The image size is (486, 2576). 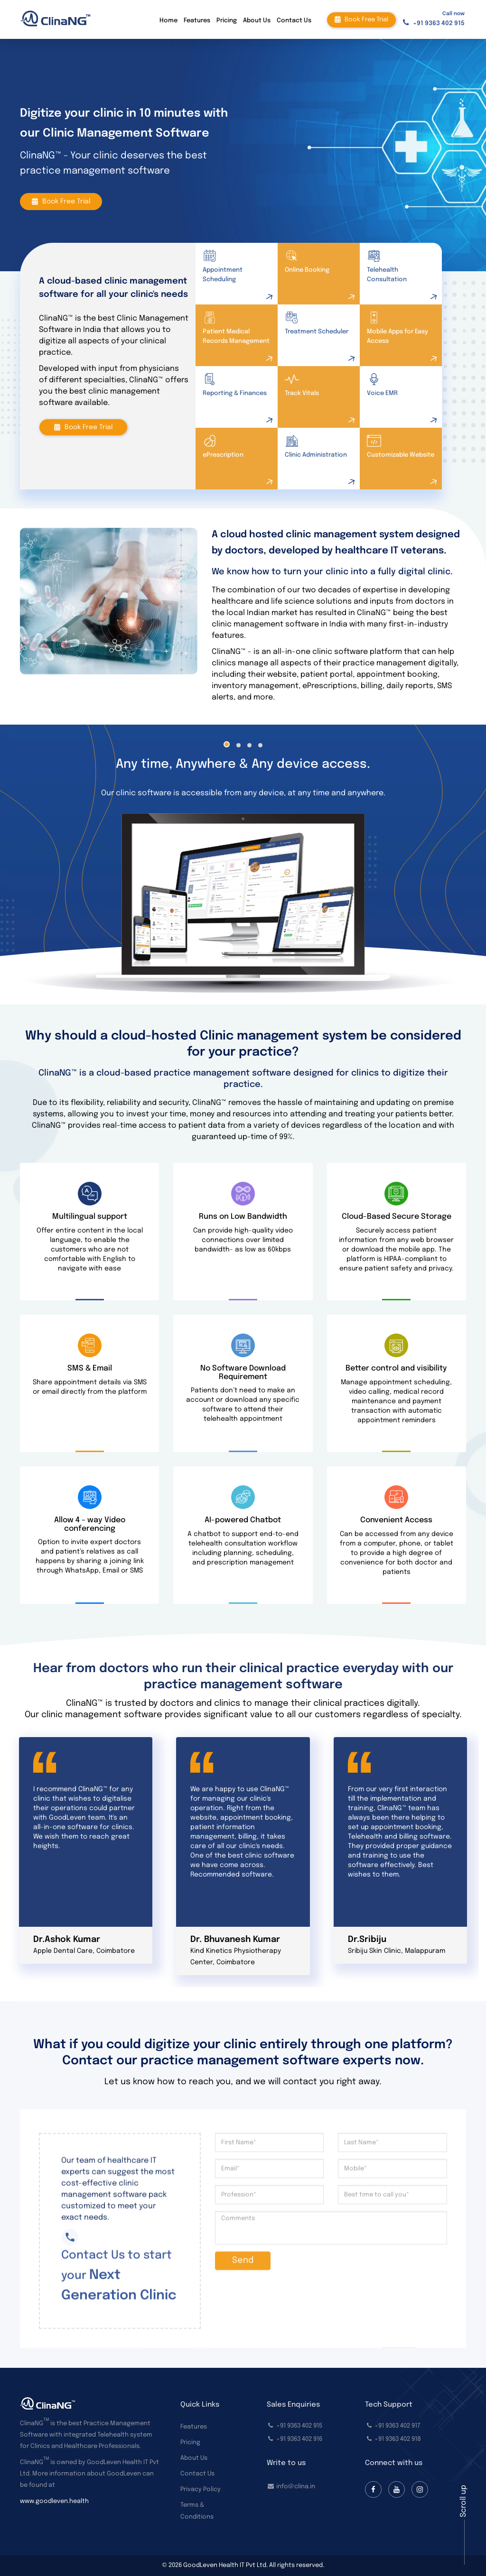 I want to click on Privacy Policy, so click(x=200, y=2489).